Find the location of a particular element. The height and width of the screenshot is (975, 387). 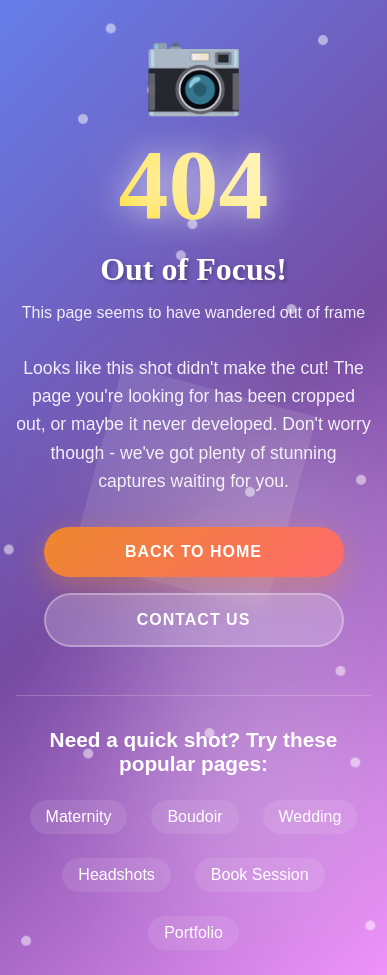

Contact Us is located at coordinates (194, 619).